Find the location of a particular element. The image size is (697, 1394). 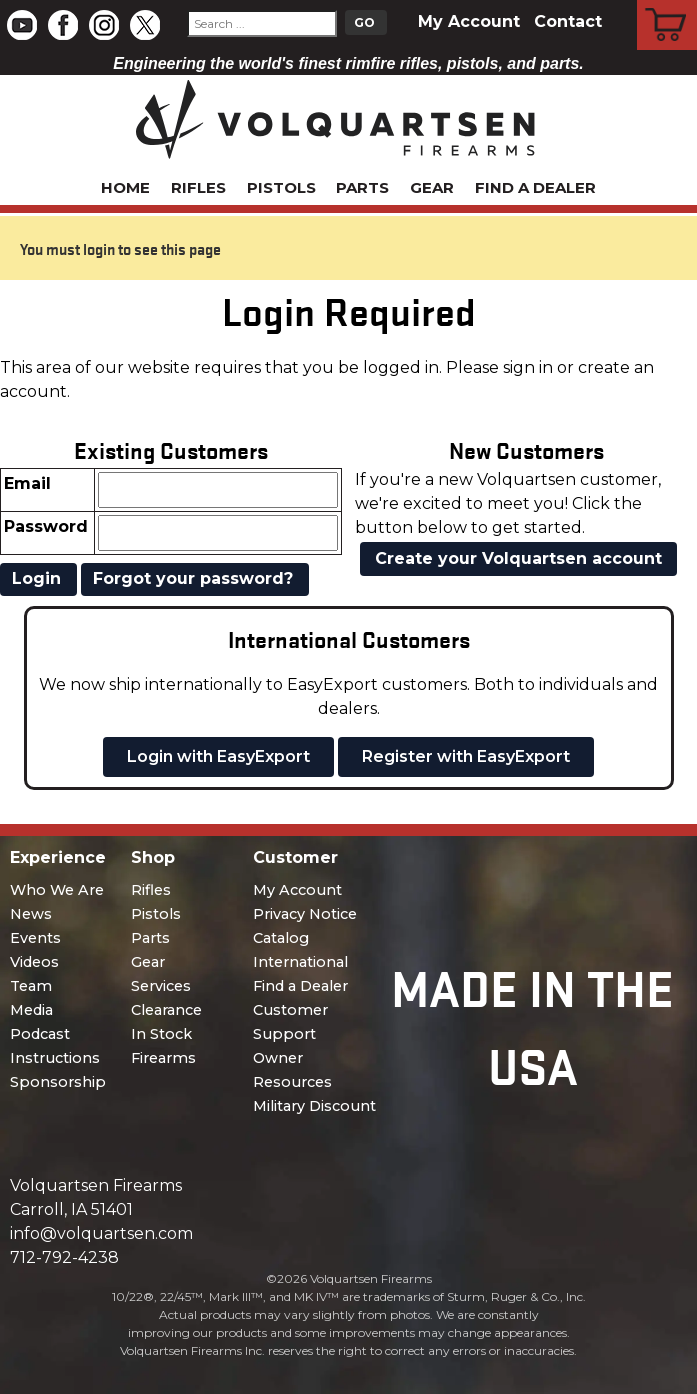

Email is located at coordinates (27, 483).